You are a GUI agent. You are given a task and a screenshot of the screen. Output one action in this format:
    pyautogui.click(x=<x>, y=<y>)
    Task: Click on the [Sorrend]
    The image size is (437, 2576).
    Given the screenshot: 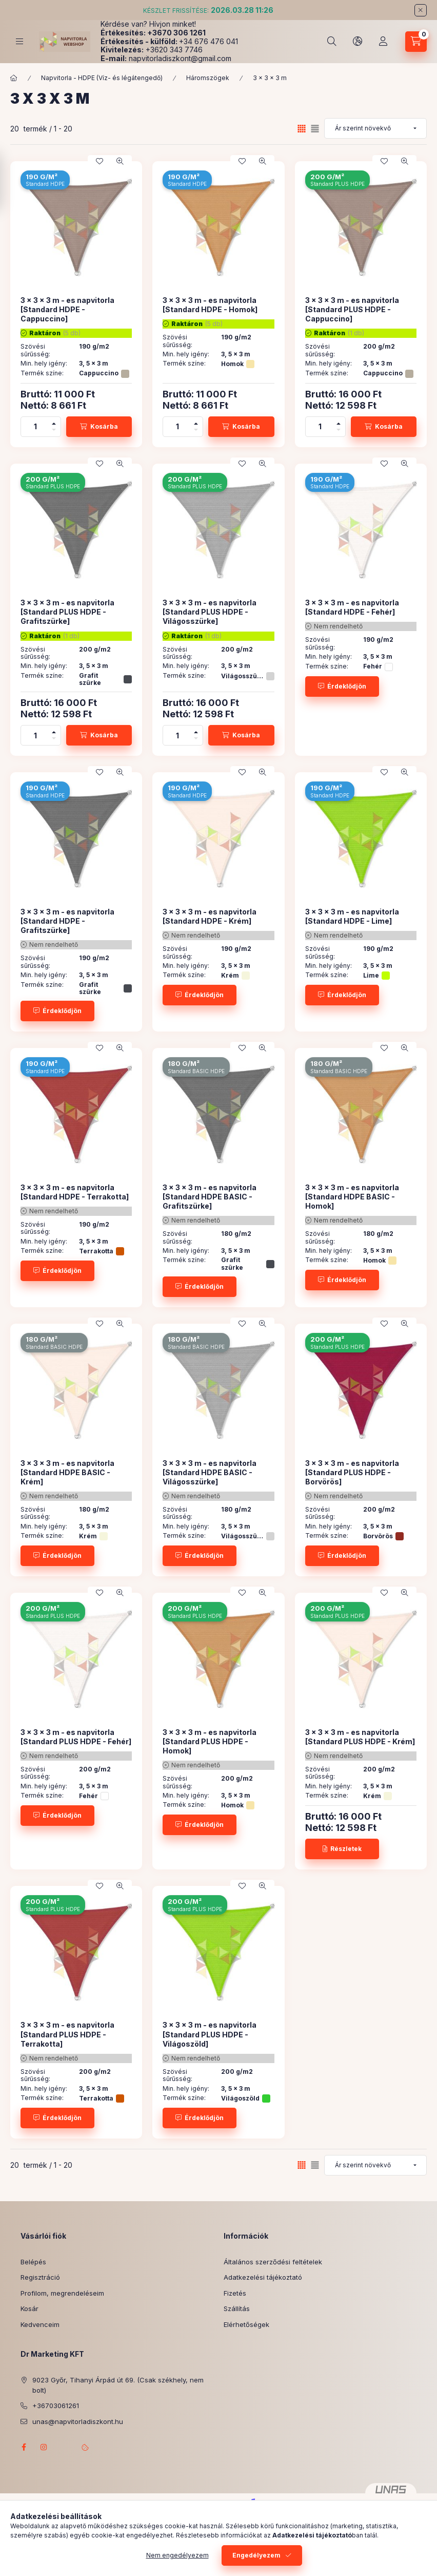 What is the action you would take?
    pyautogui.click(x=375, y=128)
    